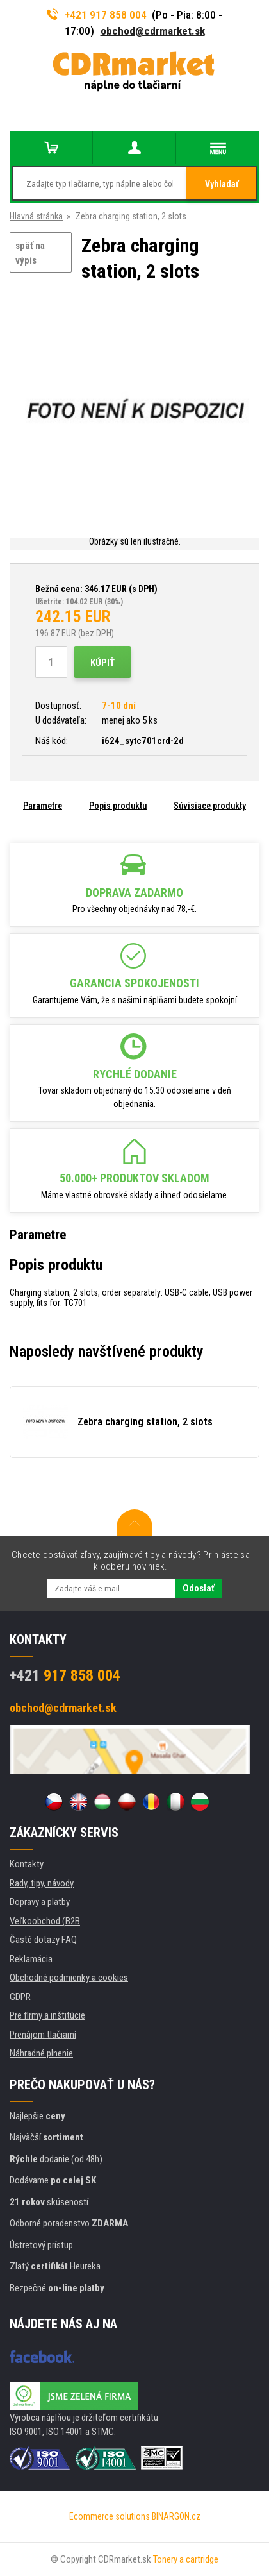  What do you see at coordinates (210, 806) in the screenshot?
I see `Súvisiace produkty` at bounding box center [210, 806].